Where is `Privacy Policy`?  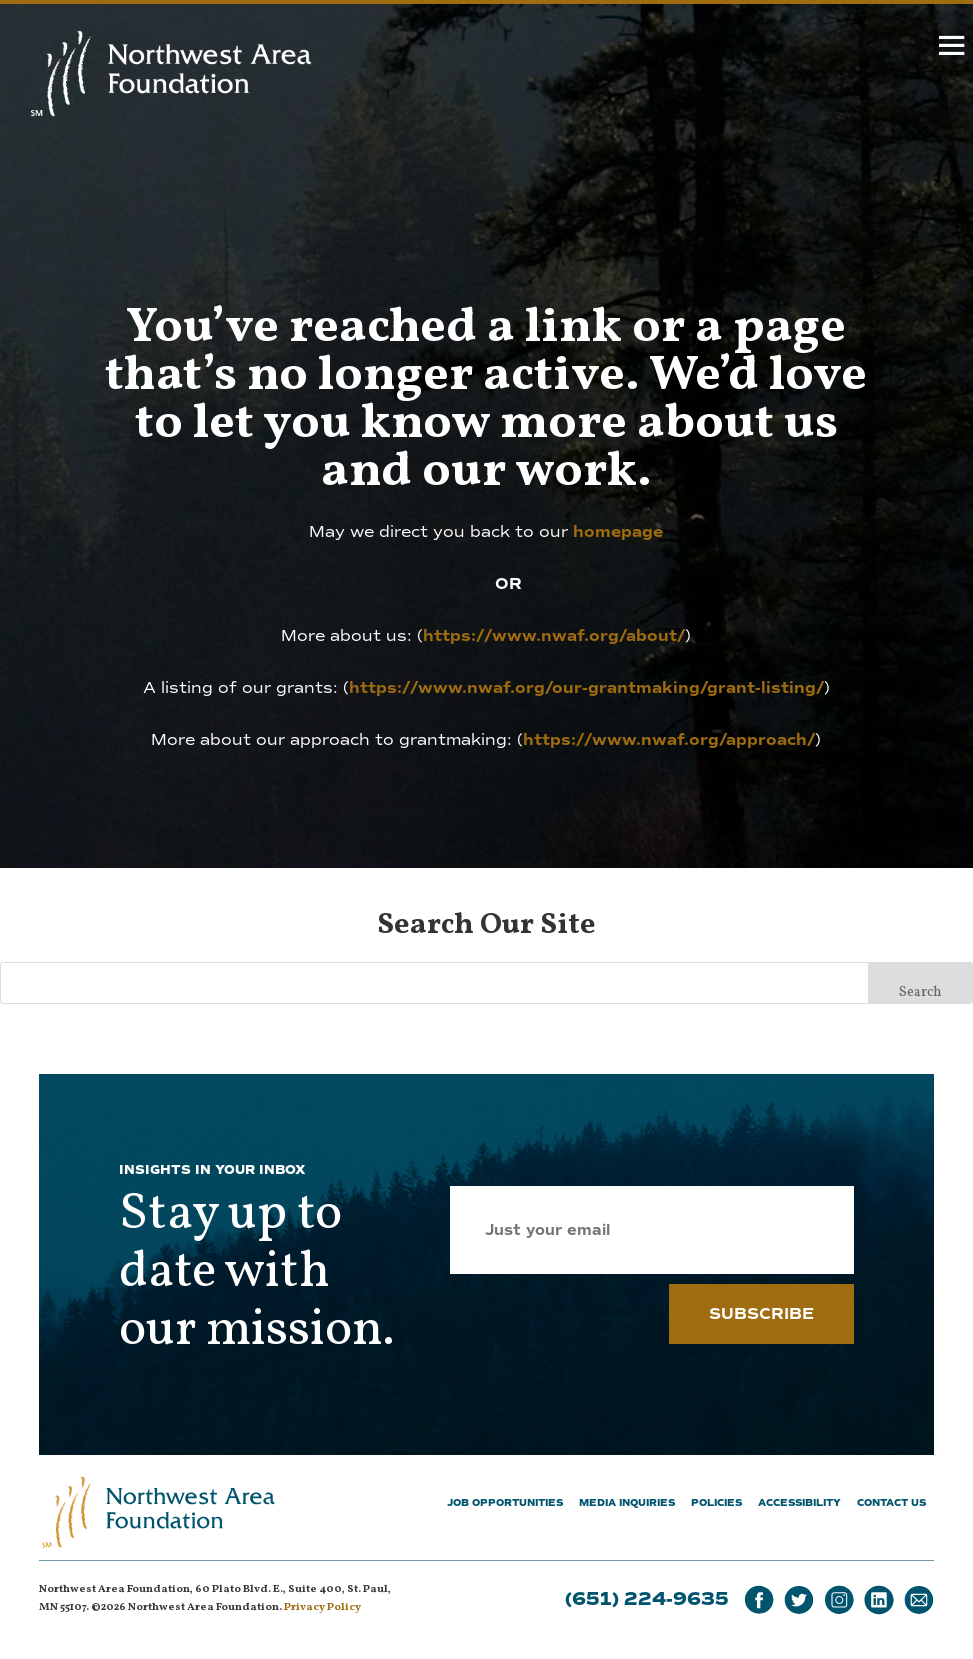
Privacy Policy is located at coordinates (322, 1607).